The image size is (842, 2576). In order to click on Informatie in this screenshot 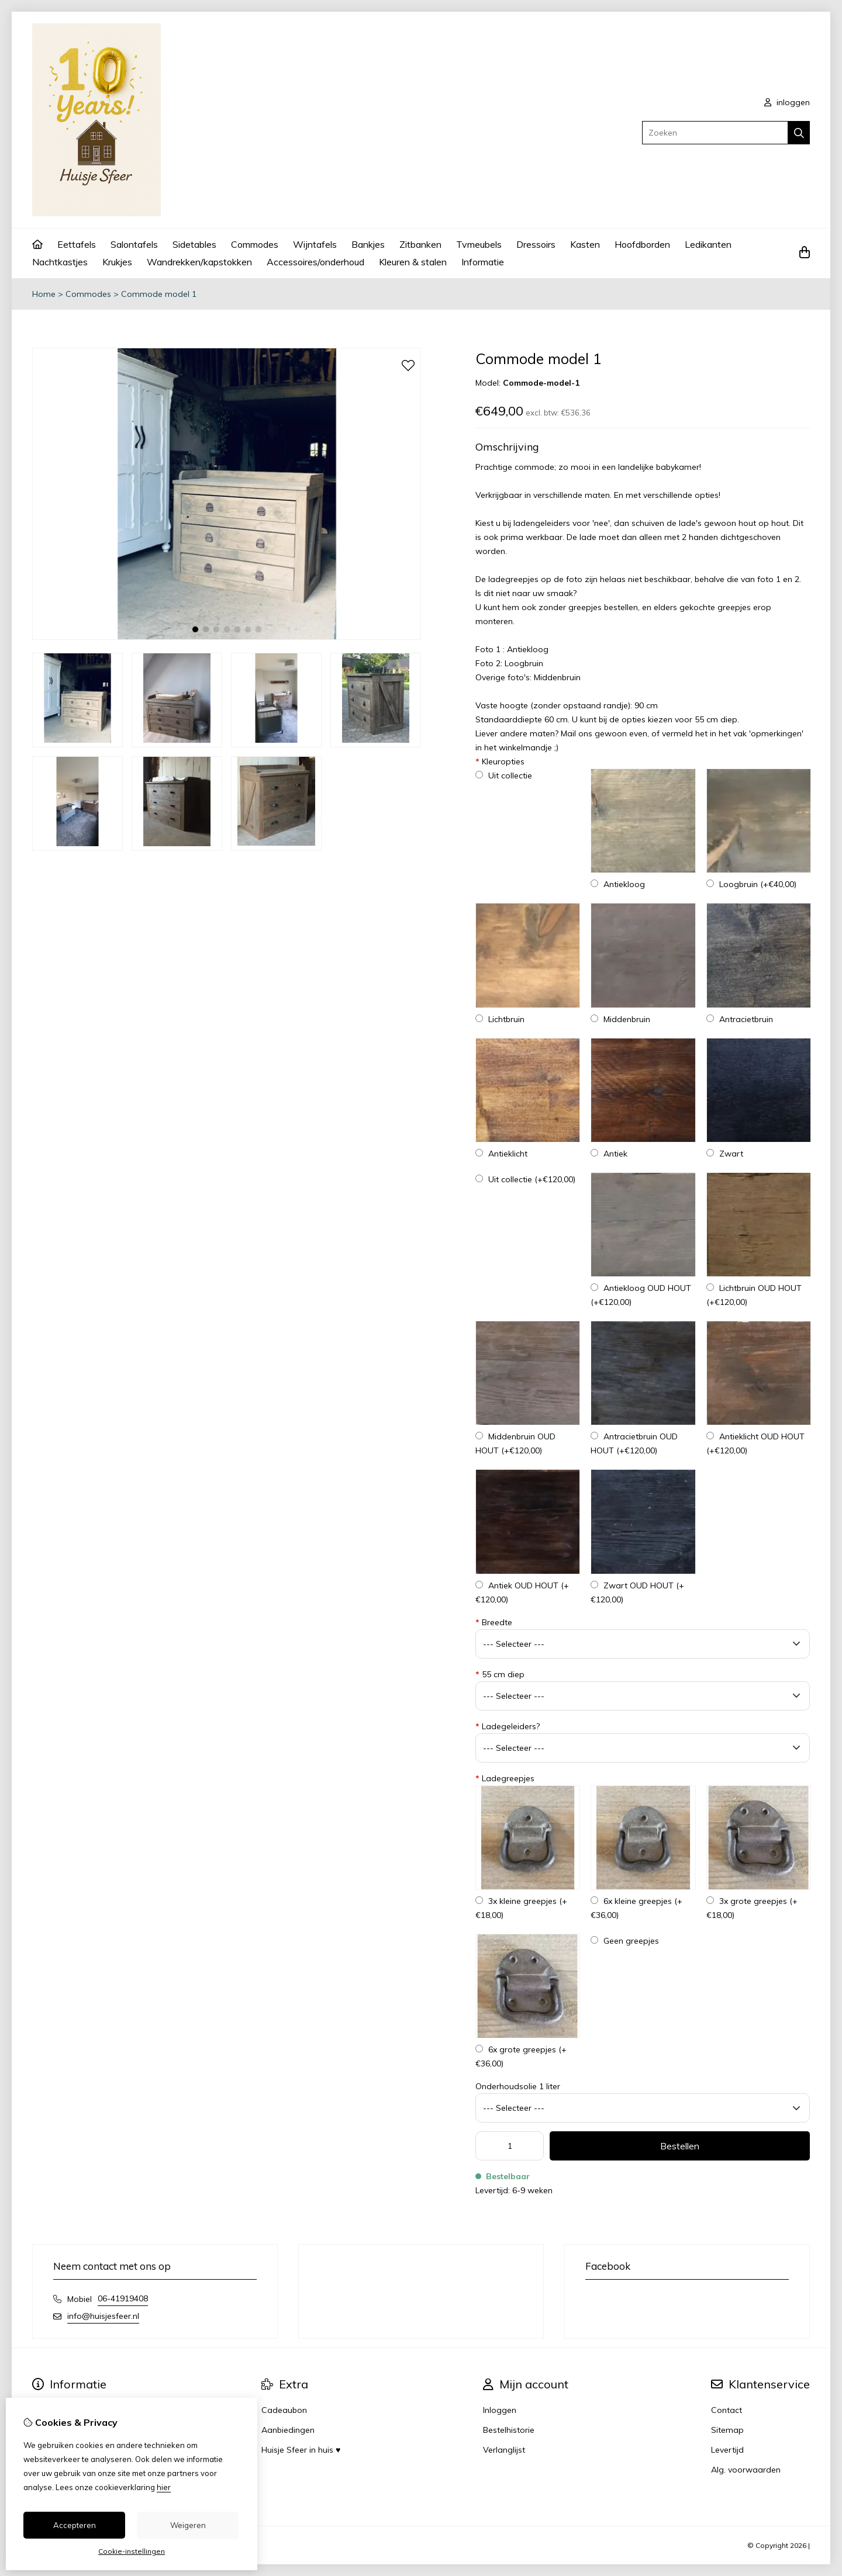, I will do `click(482, 262)`.